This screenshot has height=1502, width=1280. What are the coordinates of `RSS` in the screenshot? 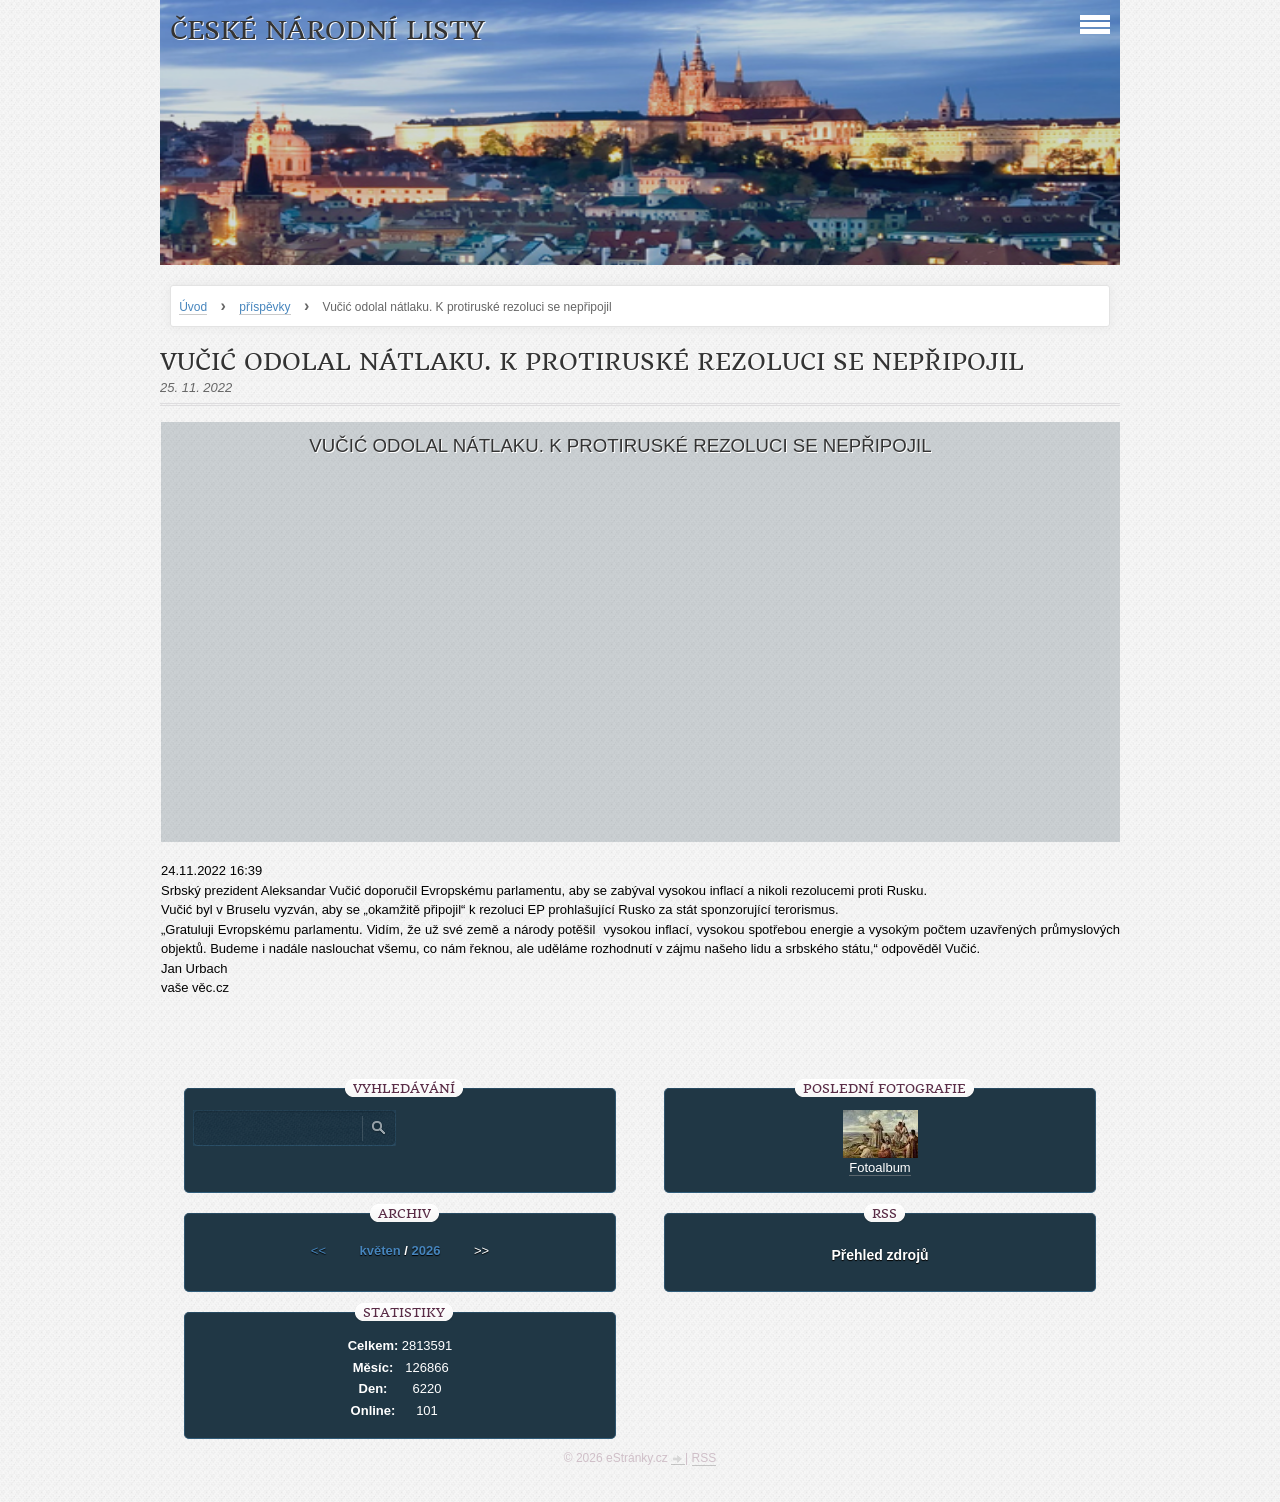 It's located at (704, 1458).